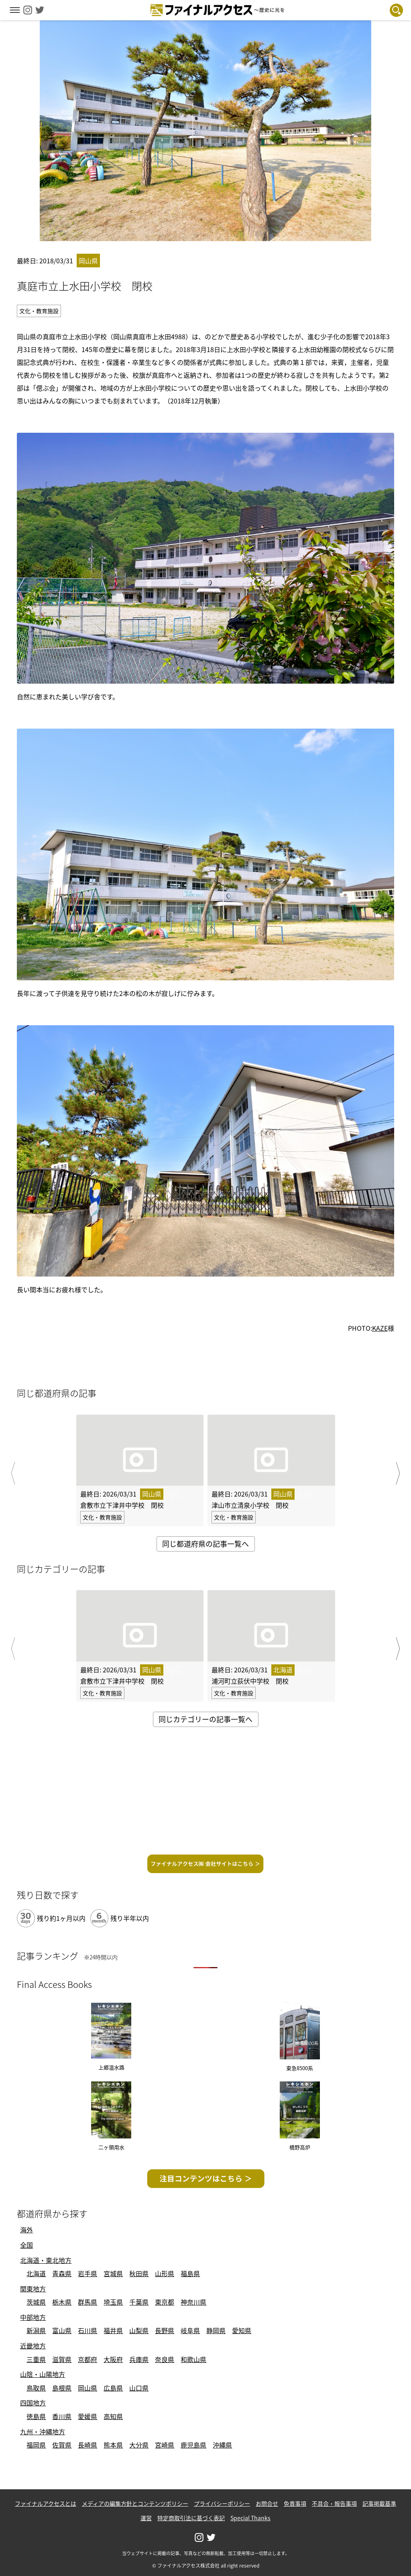 This screenshot has height=2576, width=411. Describe the element at coordinates (61, 2416) in the screenshot. I see `香川県` at that location.